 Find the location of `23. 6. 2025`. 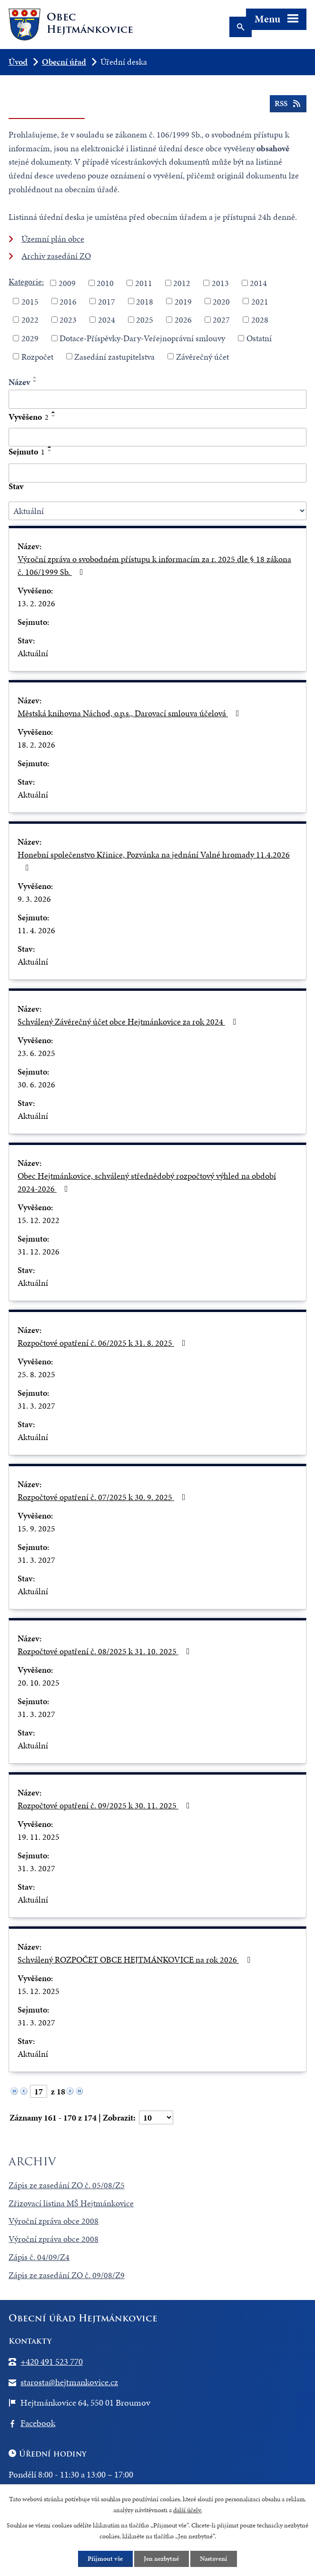

23. 6. 2025 is located at coordinates (36, 1053).